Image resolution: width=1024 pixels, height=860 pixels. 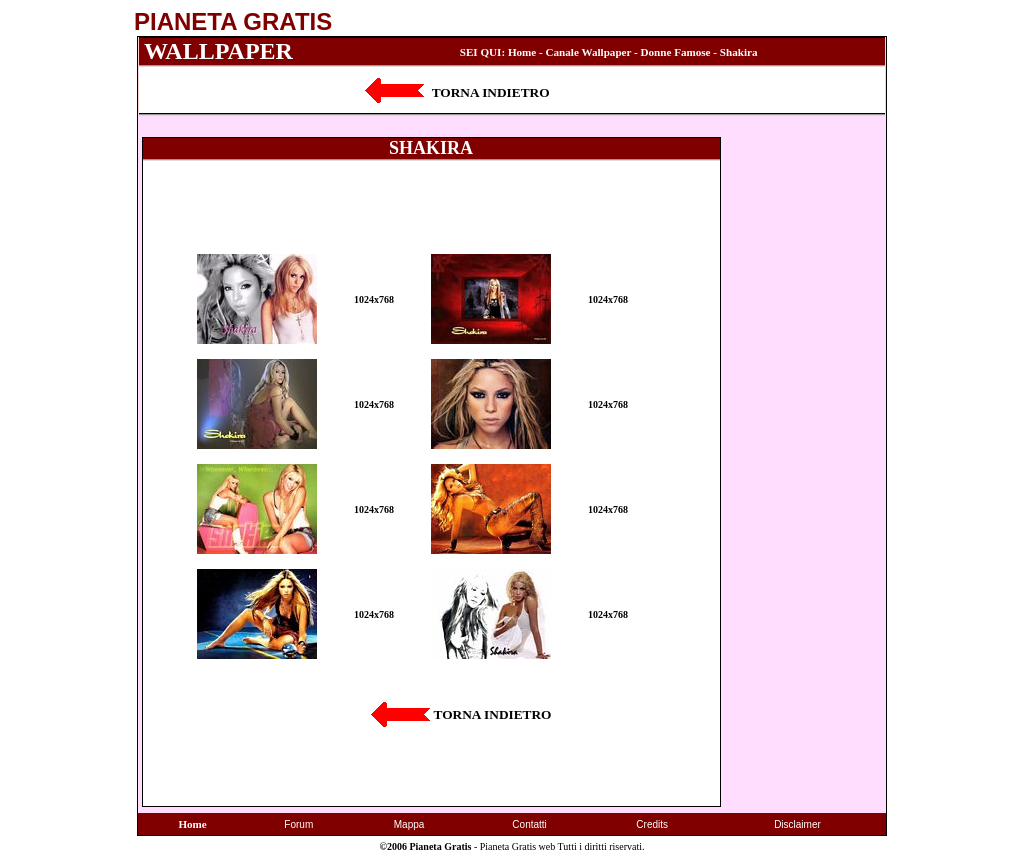 I want to click on Canale Wallpaper, so click(x=589, y=52).